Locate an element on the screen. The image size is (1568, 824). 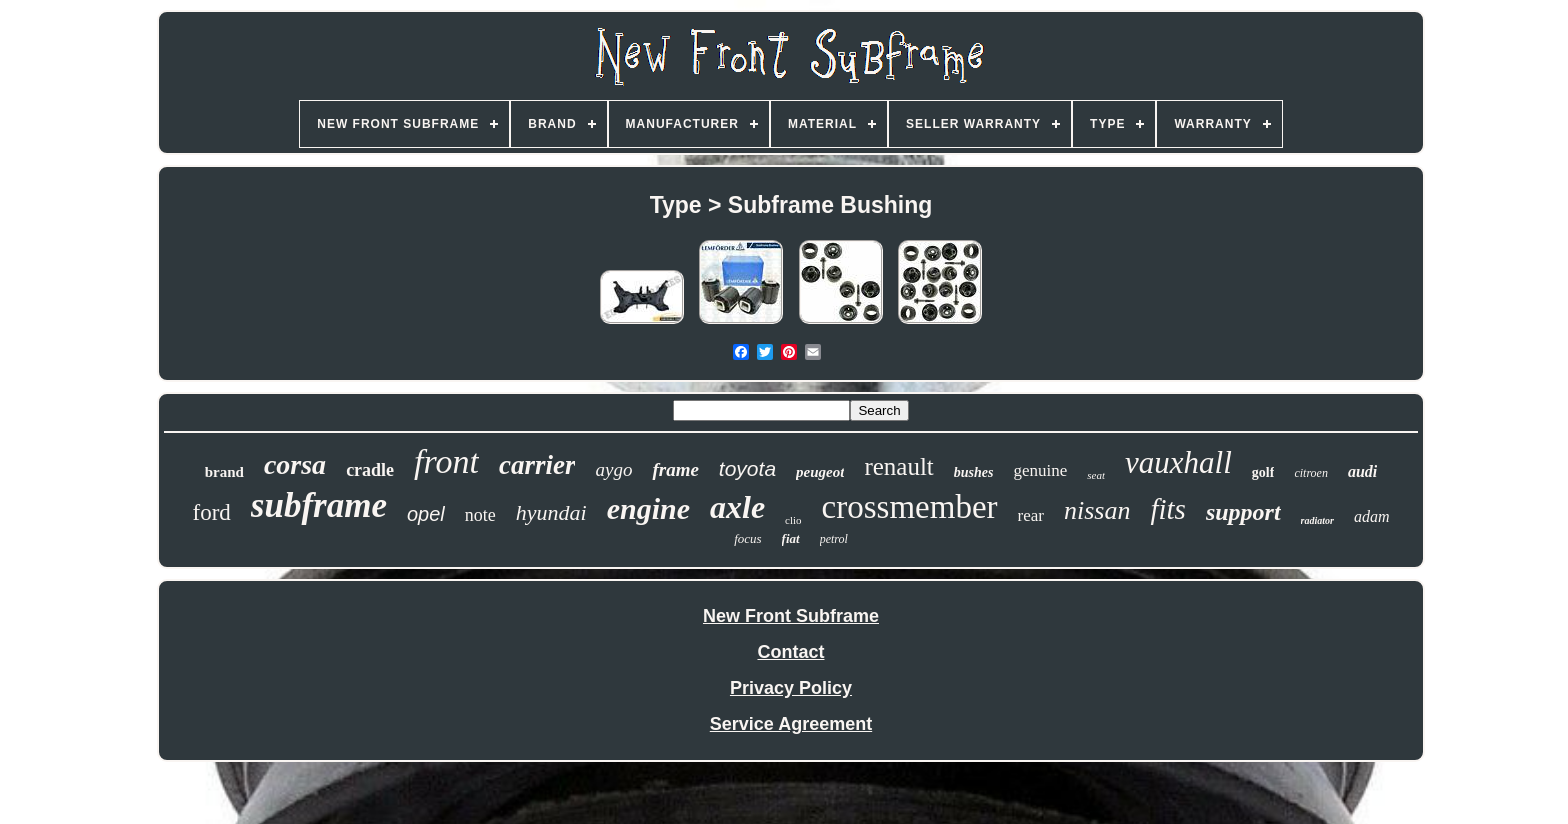
front is located at coordinates (446, 461).